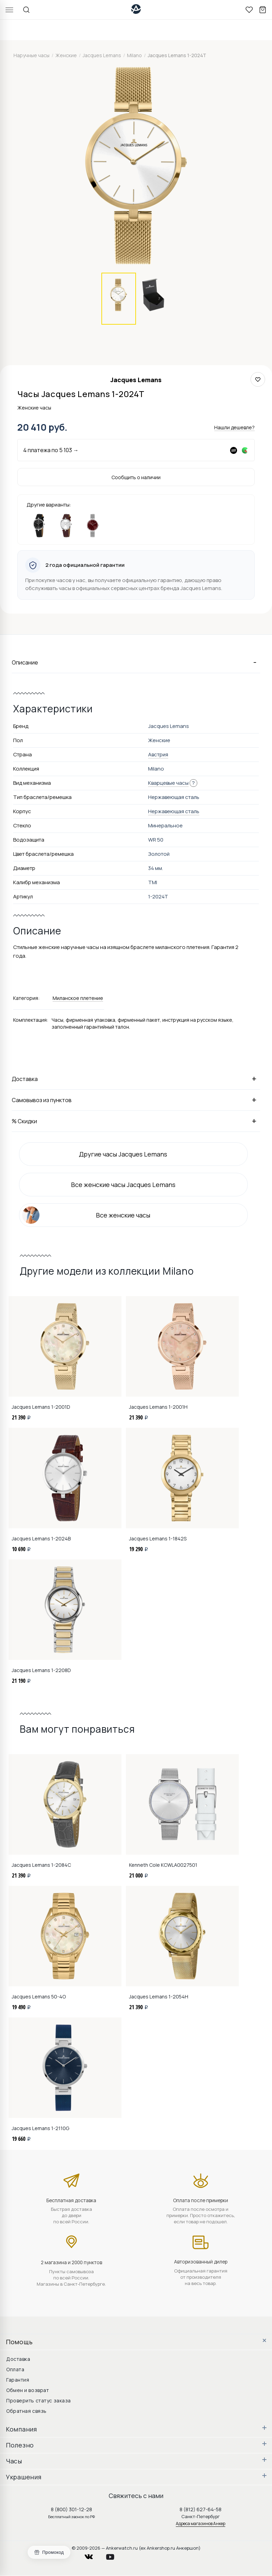 This screenshot has height=2576, width=272. I want to click on Кварцевые часы, so click(168, 782).